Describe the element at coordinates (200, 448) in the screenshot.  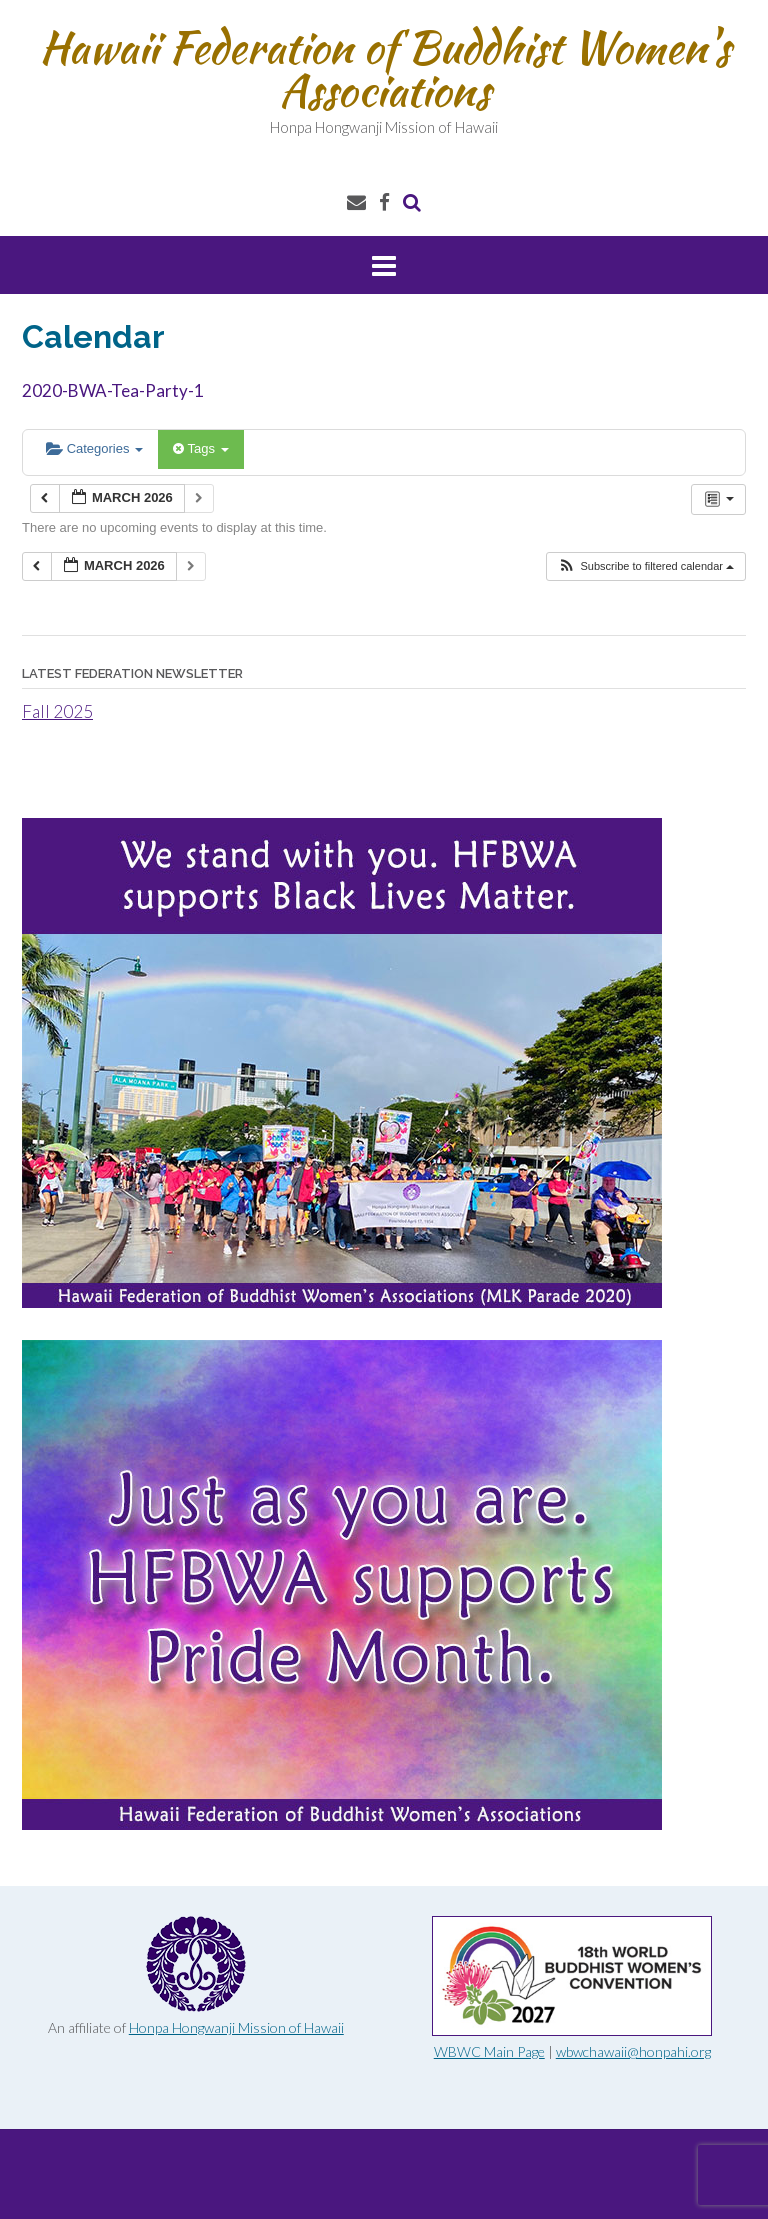
I see `Tags` at that location.